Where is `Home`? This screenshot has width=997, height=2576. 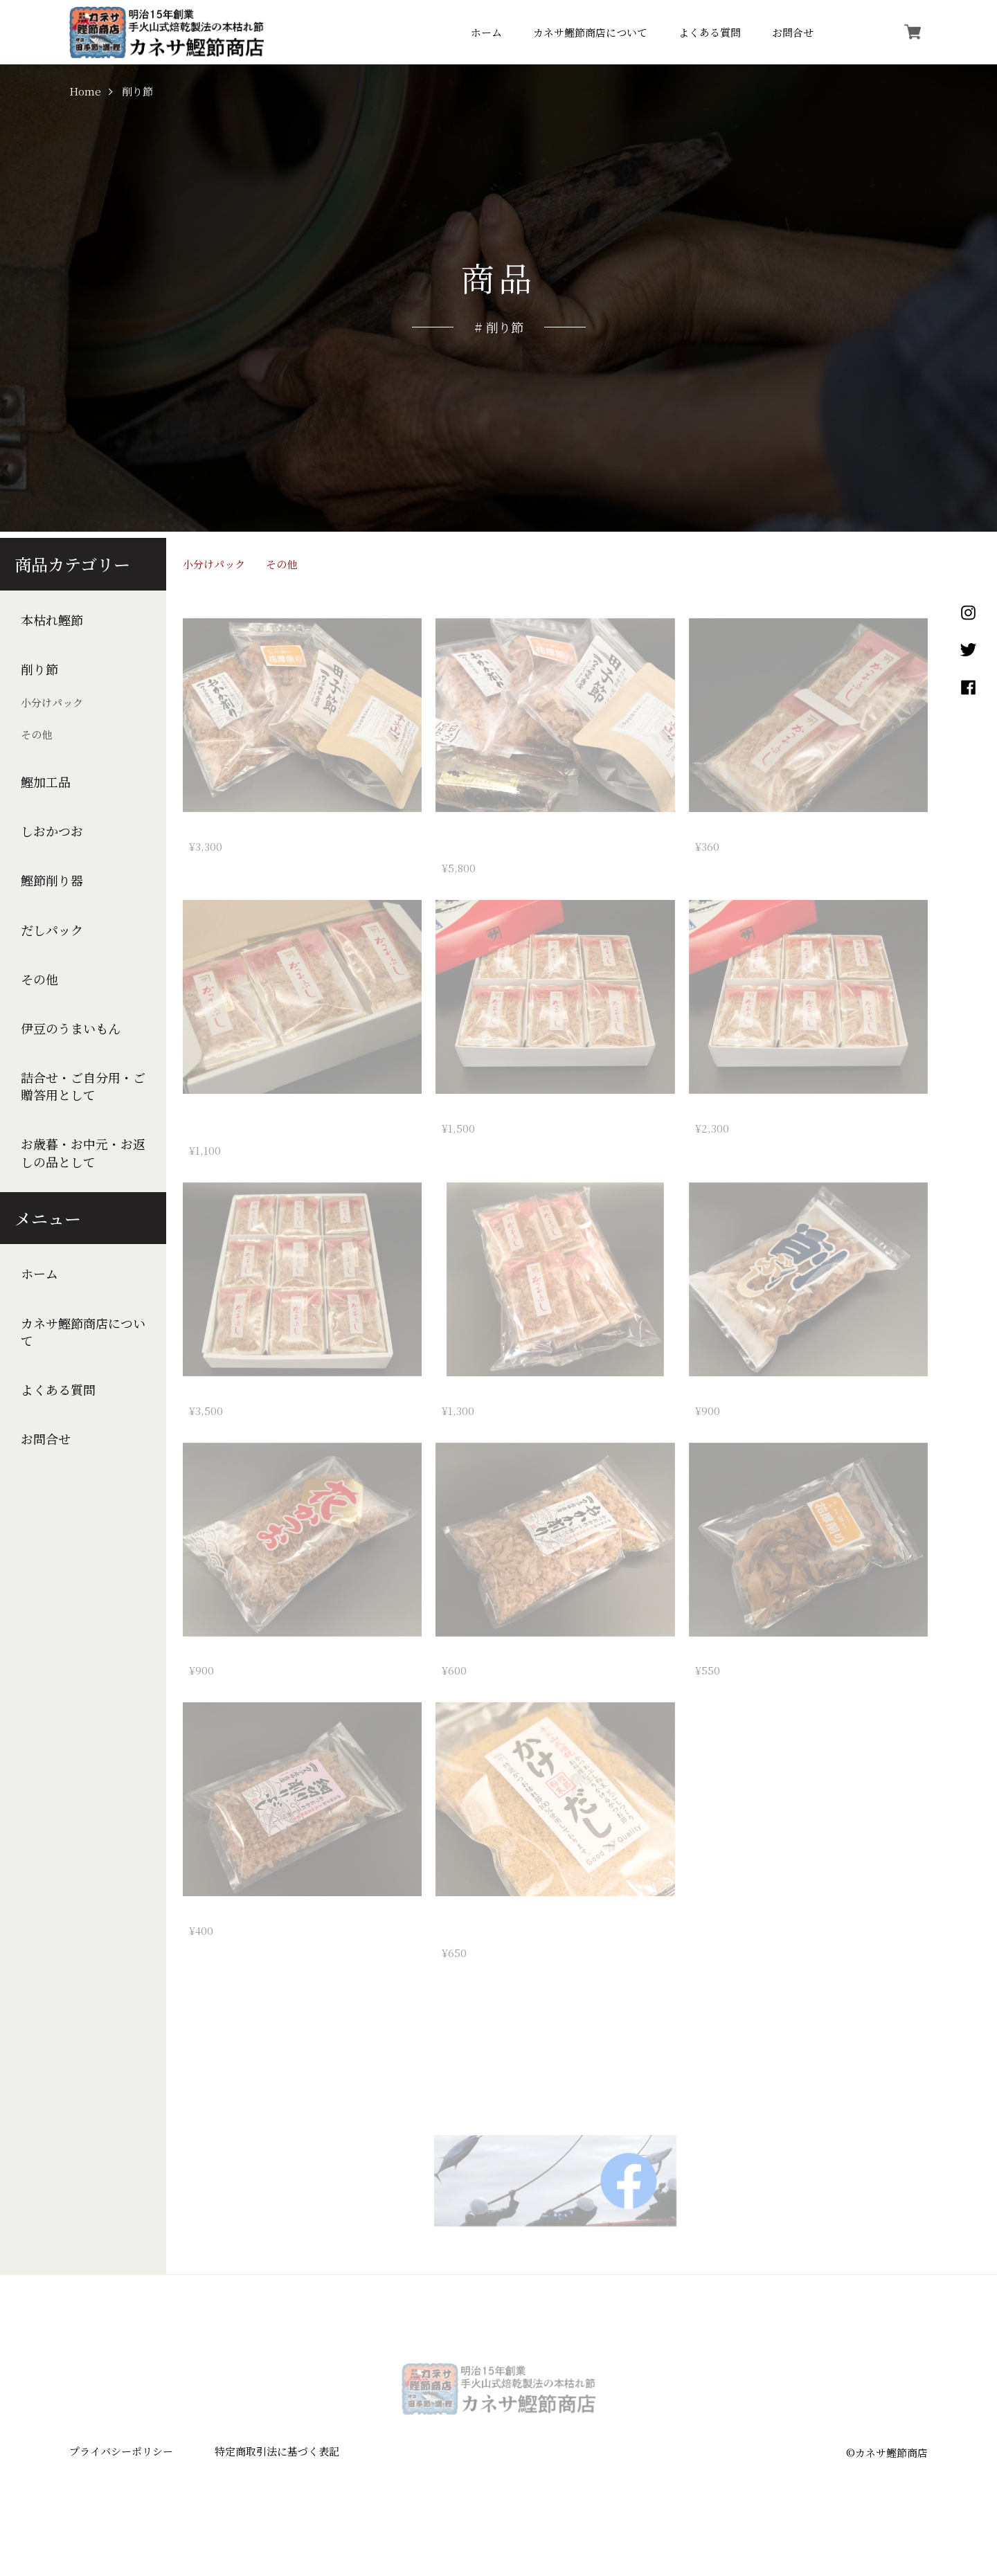
Home is located at coordinates (85, 91).